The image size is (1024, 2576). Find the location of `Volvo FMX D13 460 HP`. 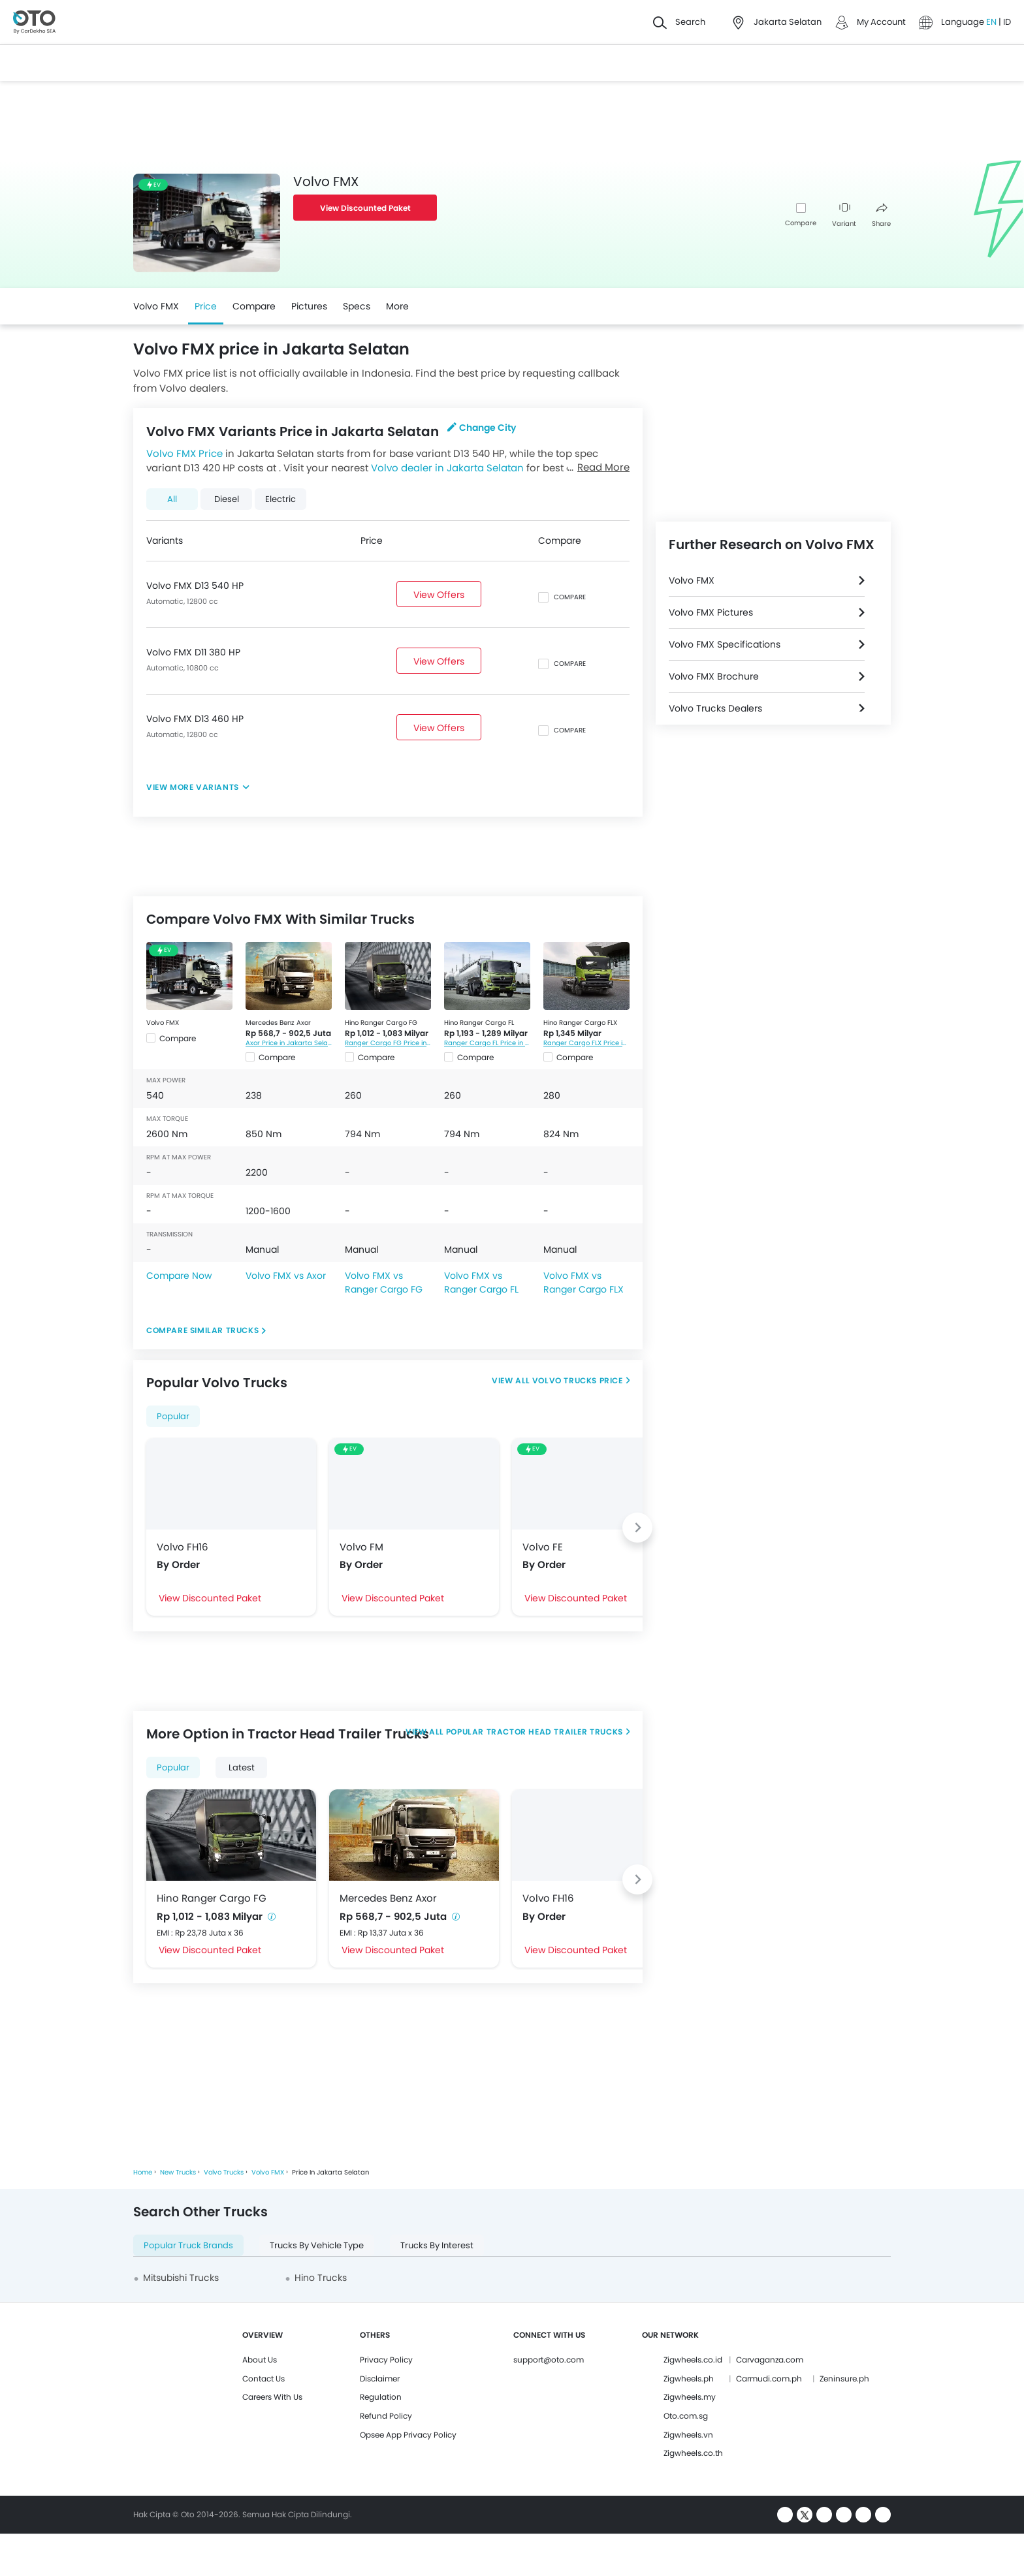

Volvo FMX D13 460 HP is located at coordinates (195, 718).